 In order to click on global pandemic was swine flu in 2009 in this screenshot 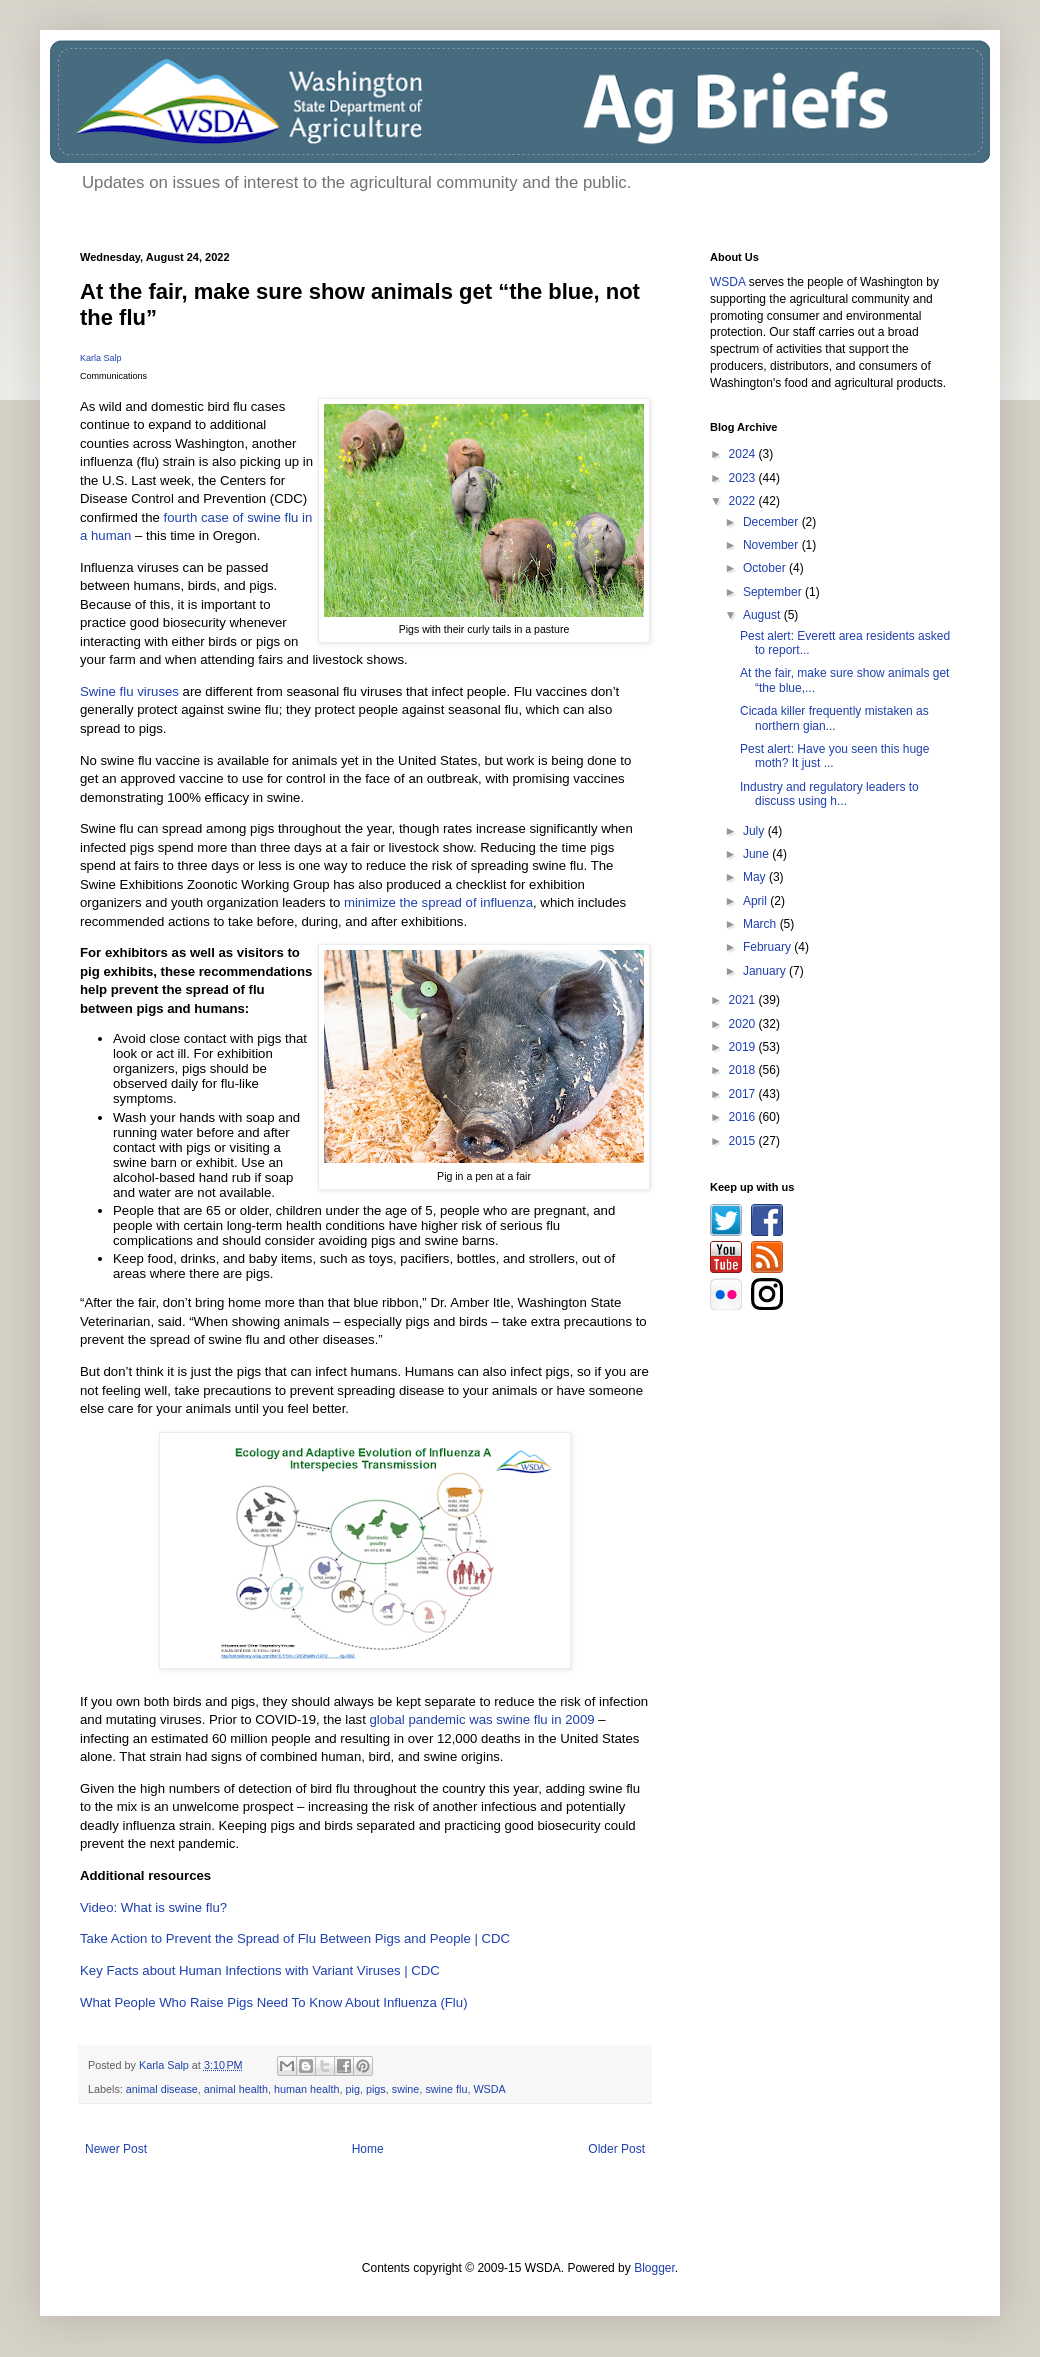, I will do `click(482, 1719)`.